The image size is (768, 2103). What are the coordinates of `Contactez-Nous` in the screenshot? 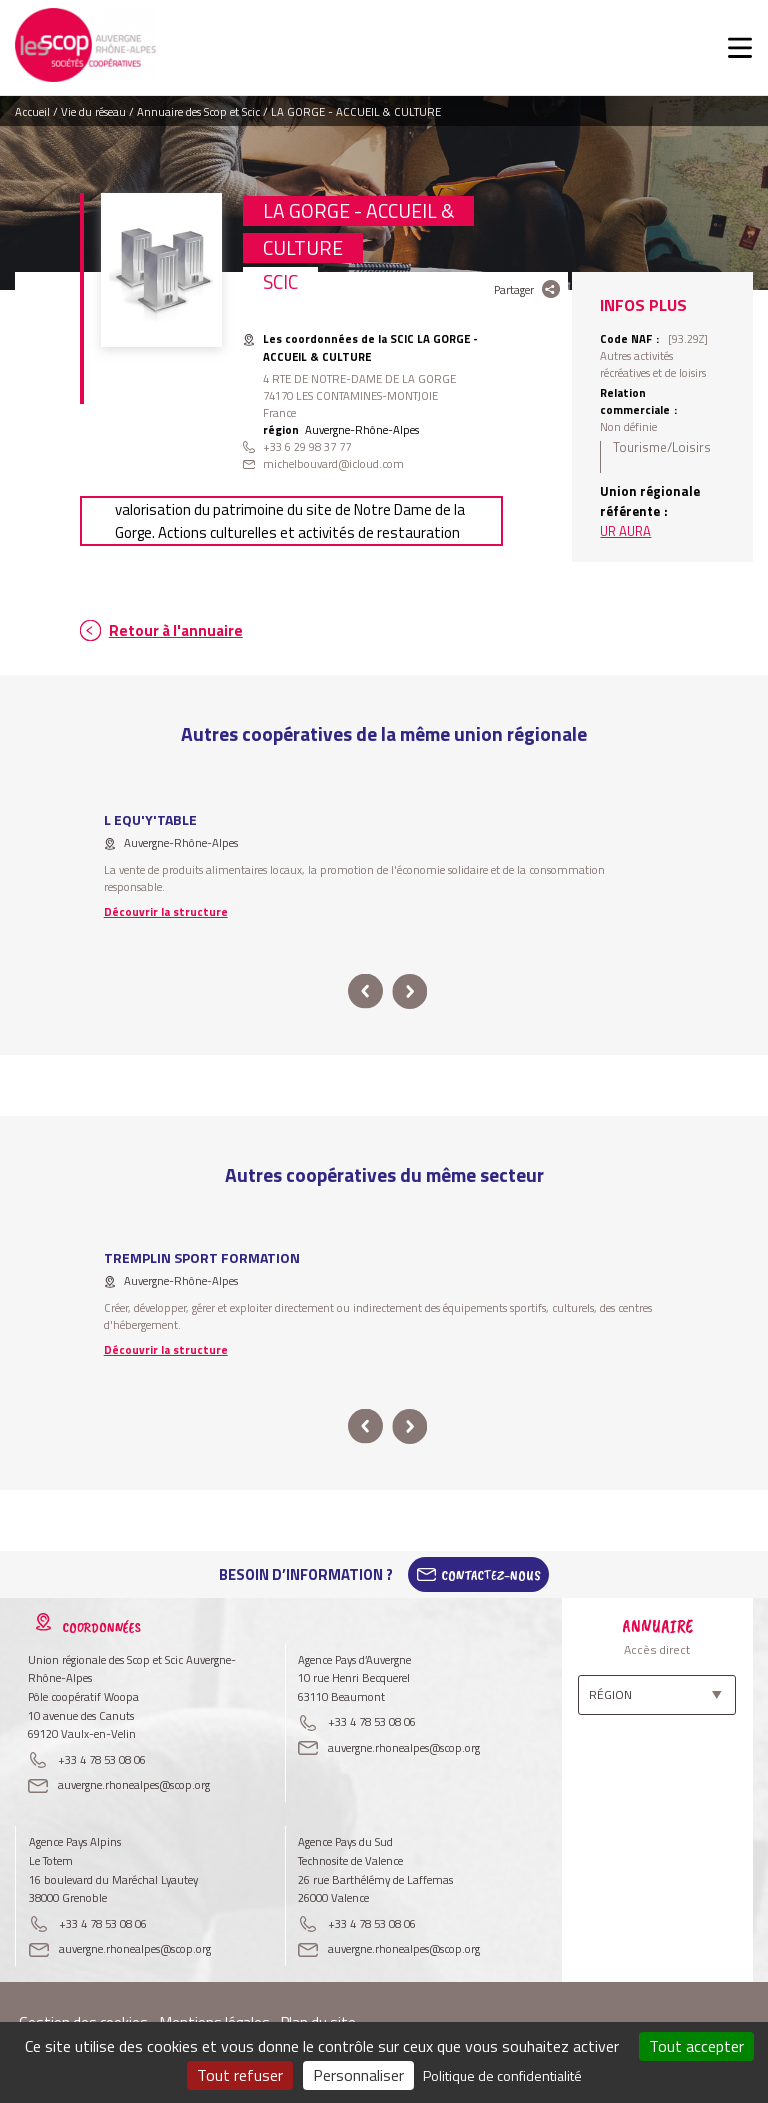 It's located at (491, 1575).